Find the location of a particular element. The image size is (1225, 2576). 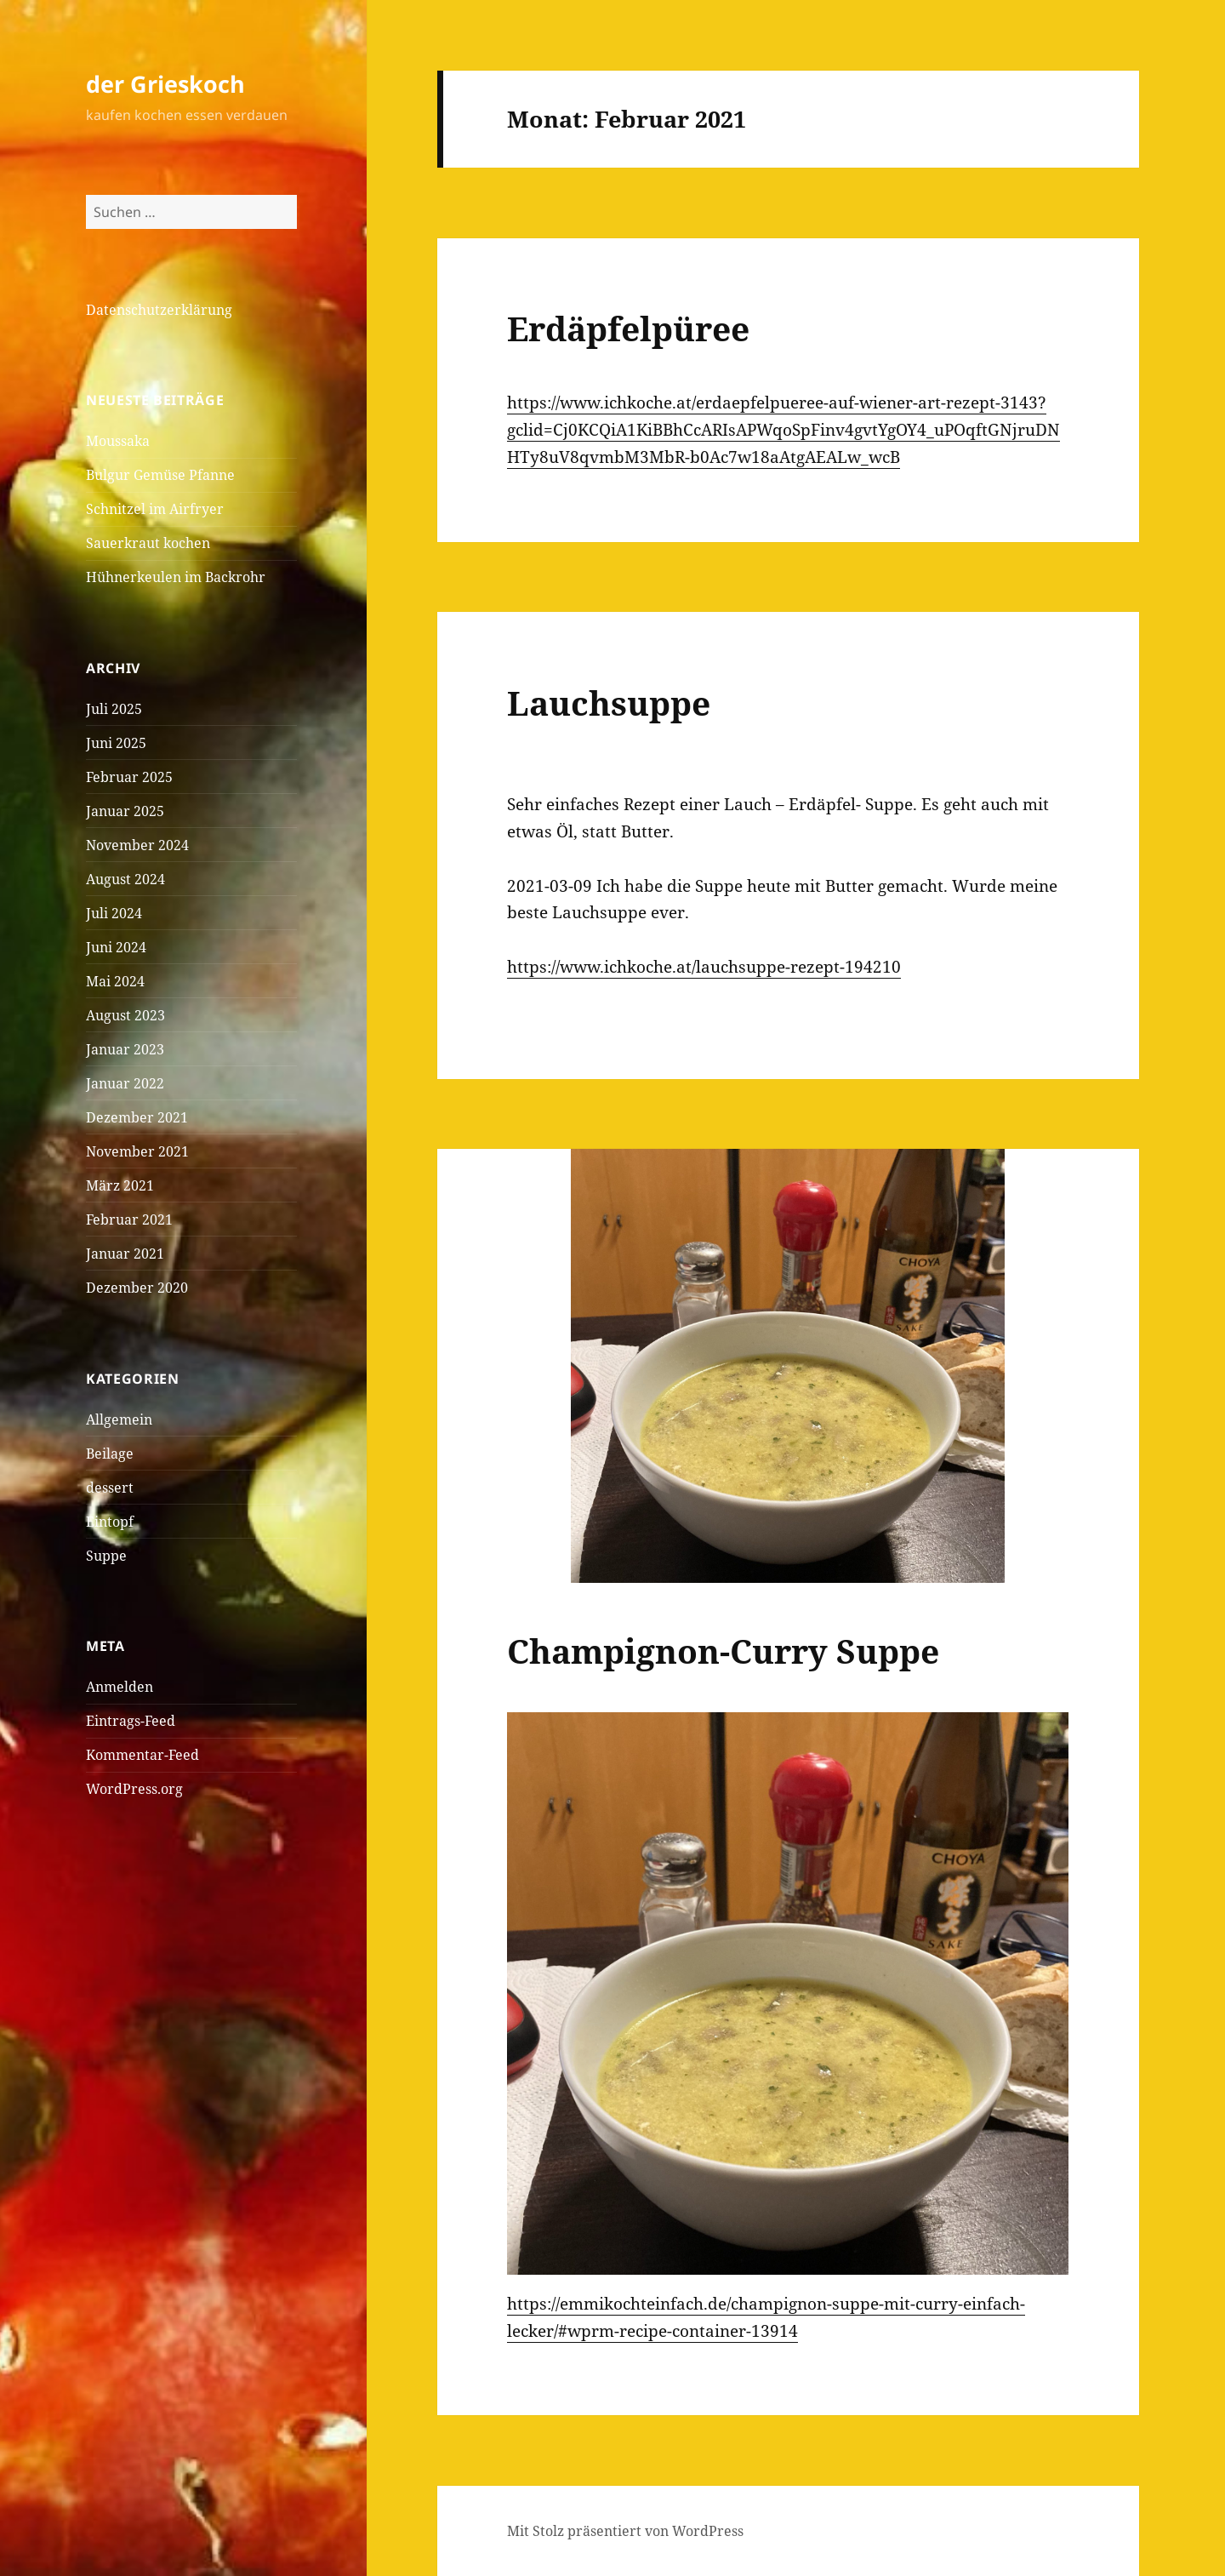

https://www.ichkoche.at/lauchsuppe-rezept-194210 is located at coordinates (704, 967).